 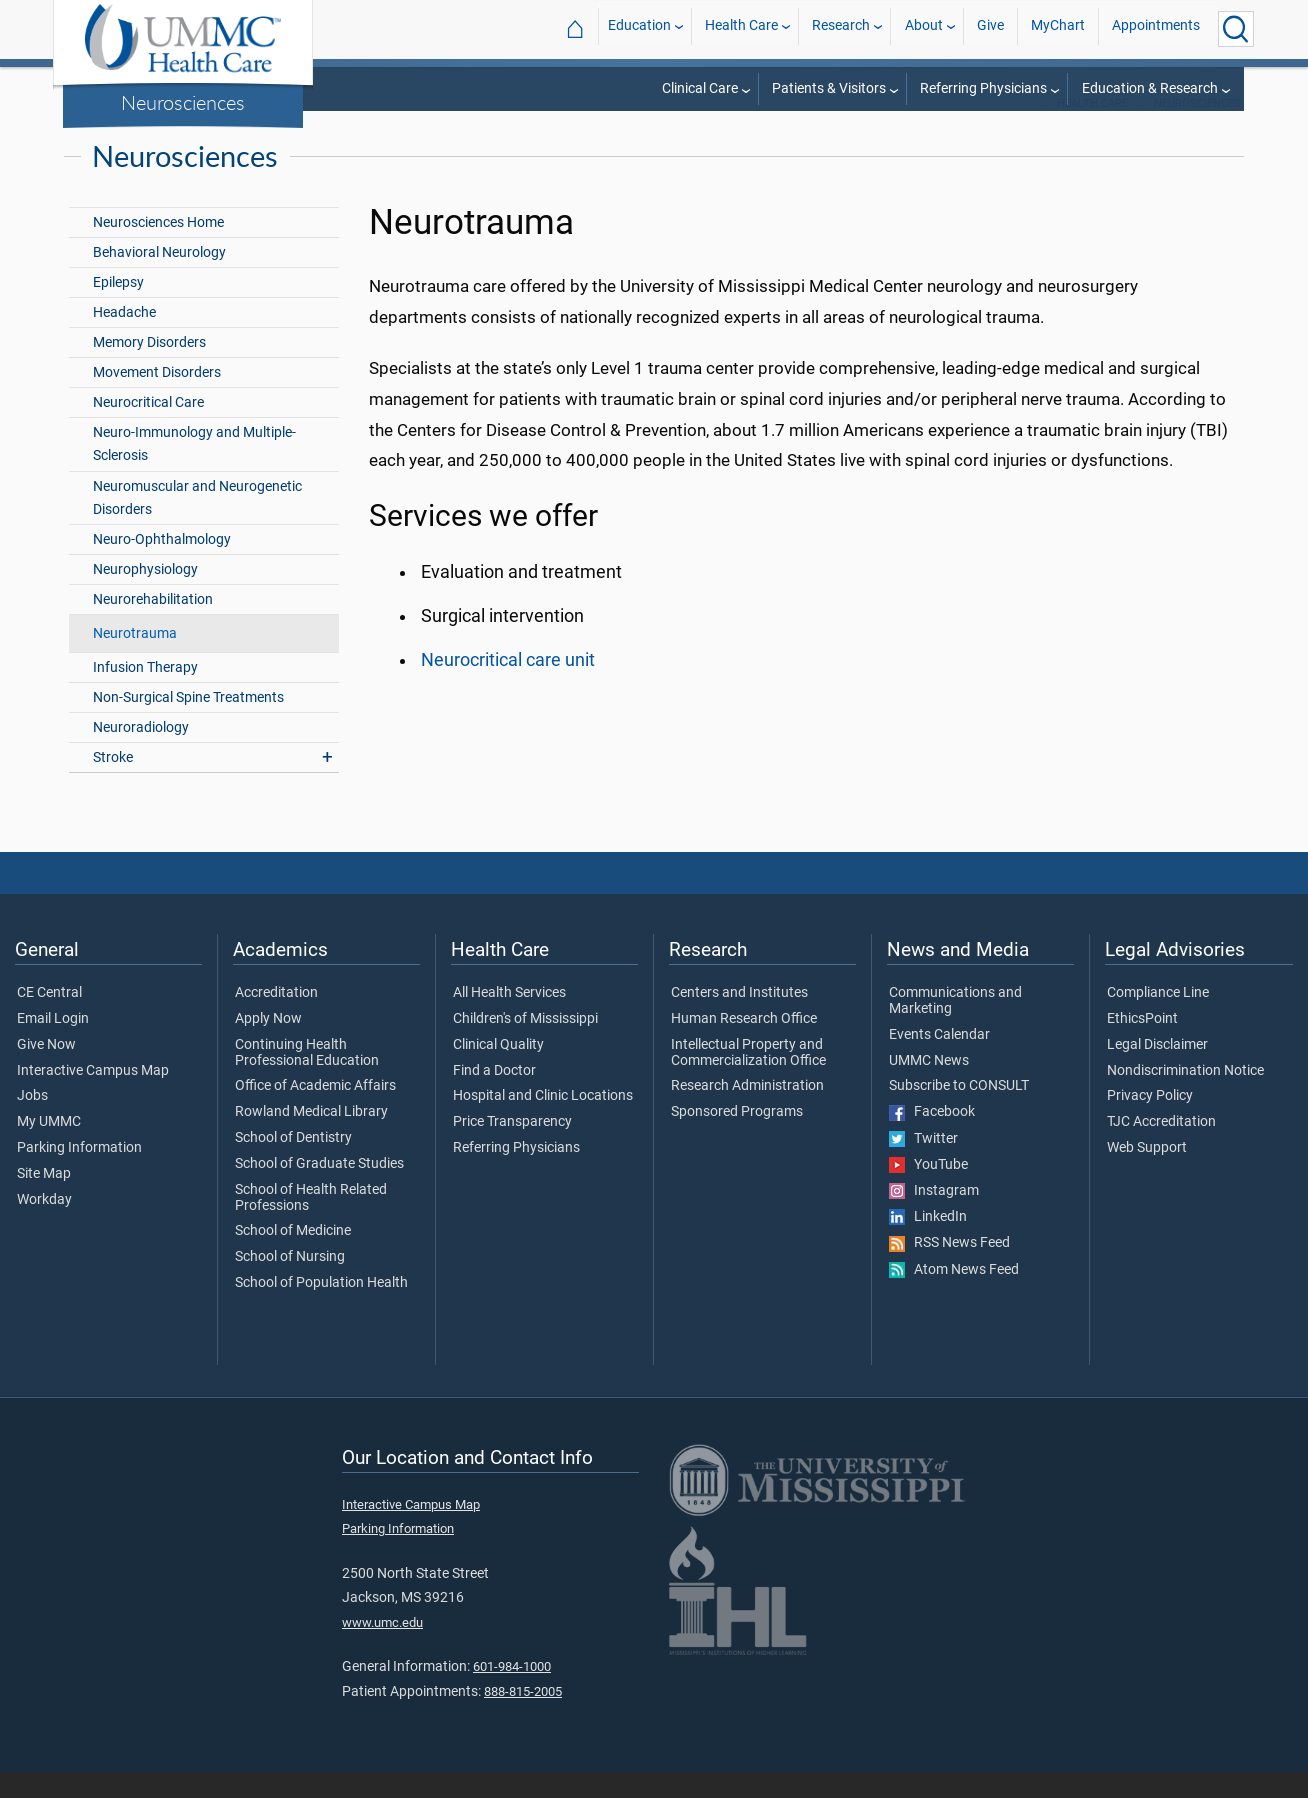 I want to click on Neuromuscular and Neurogenetic Disorders, so click(x=197, y=524).